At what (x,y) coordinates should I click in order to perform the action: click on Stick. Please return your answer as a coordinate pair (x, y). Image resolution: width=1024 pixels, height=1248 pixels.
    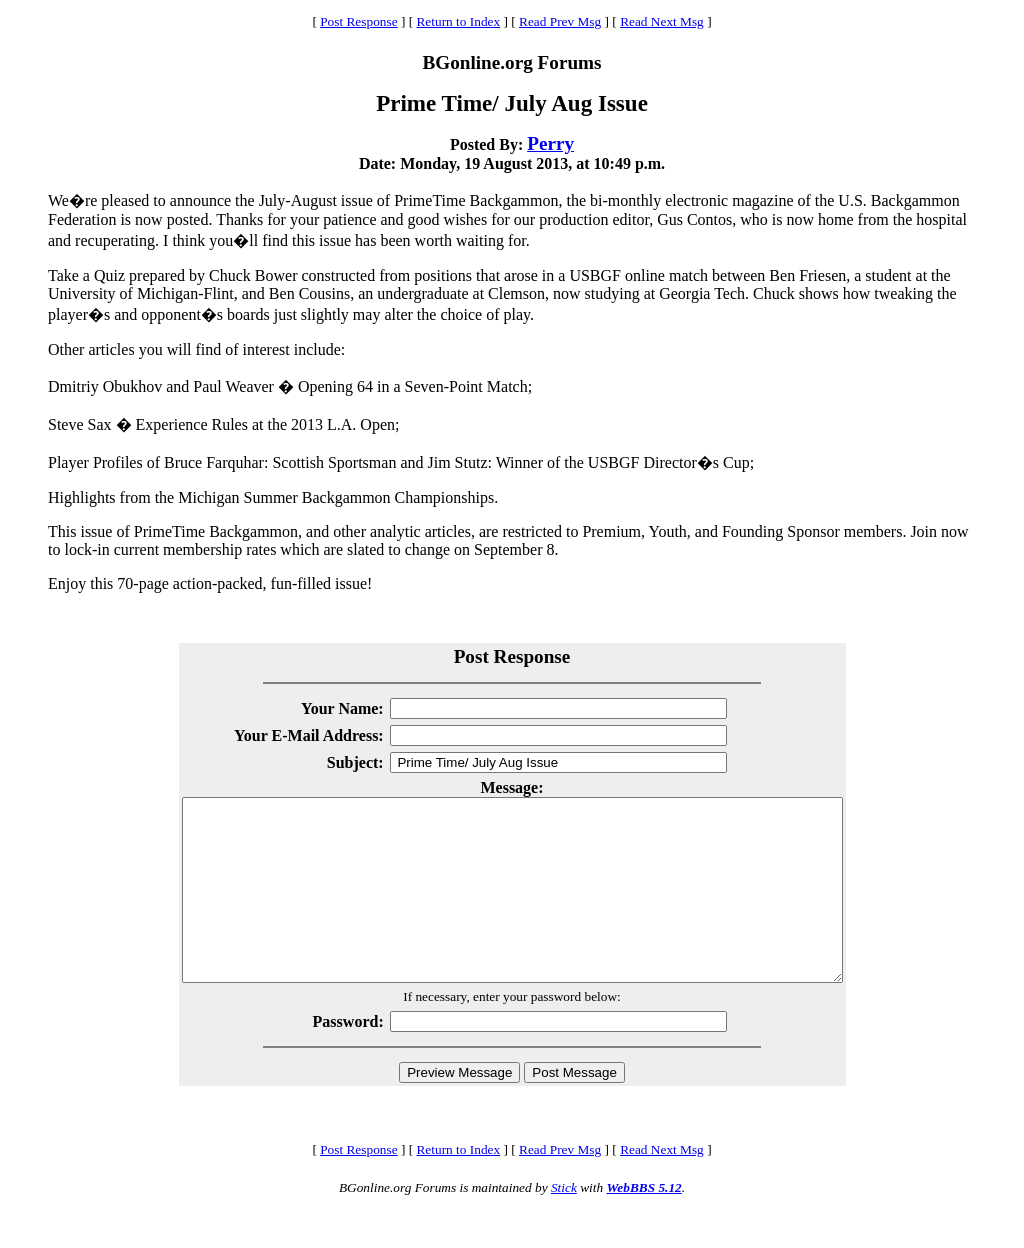
    Looking at the image, I should click on (564, 1223).